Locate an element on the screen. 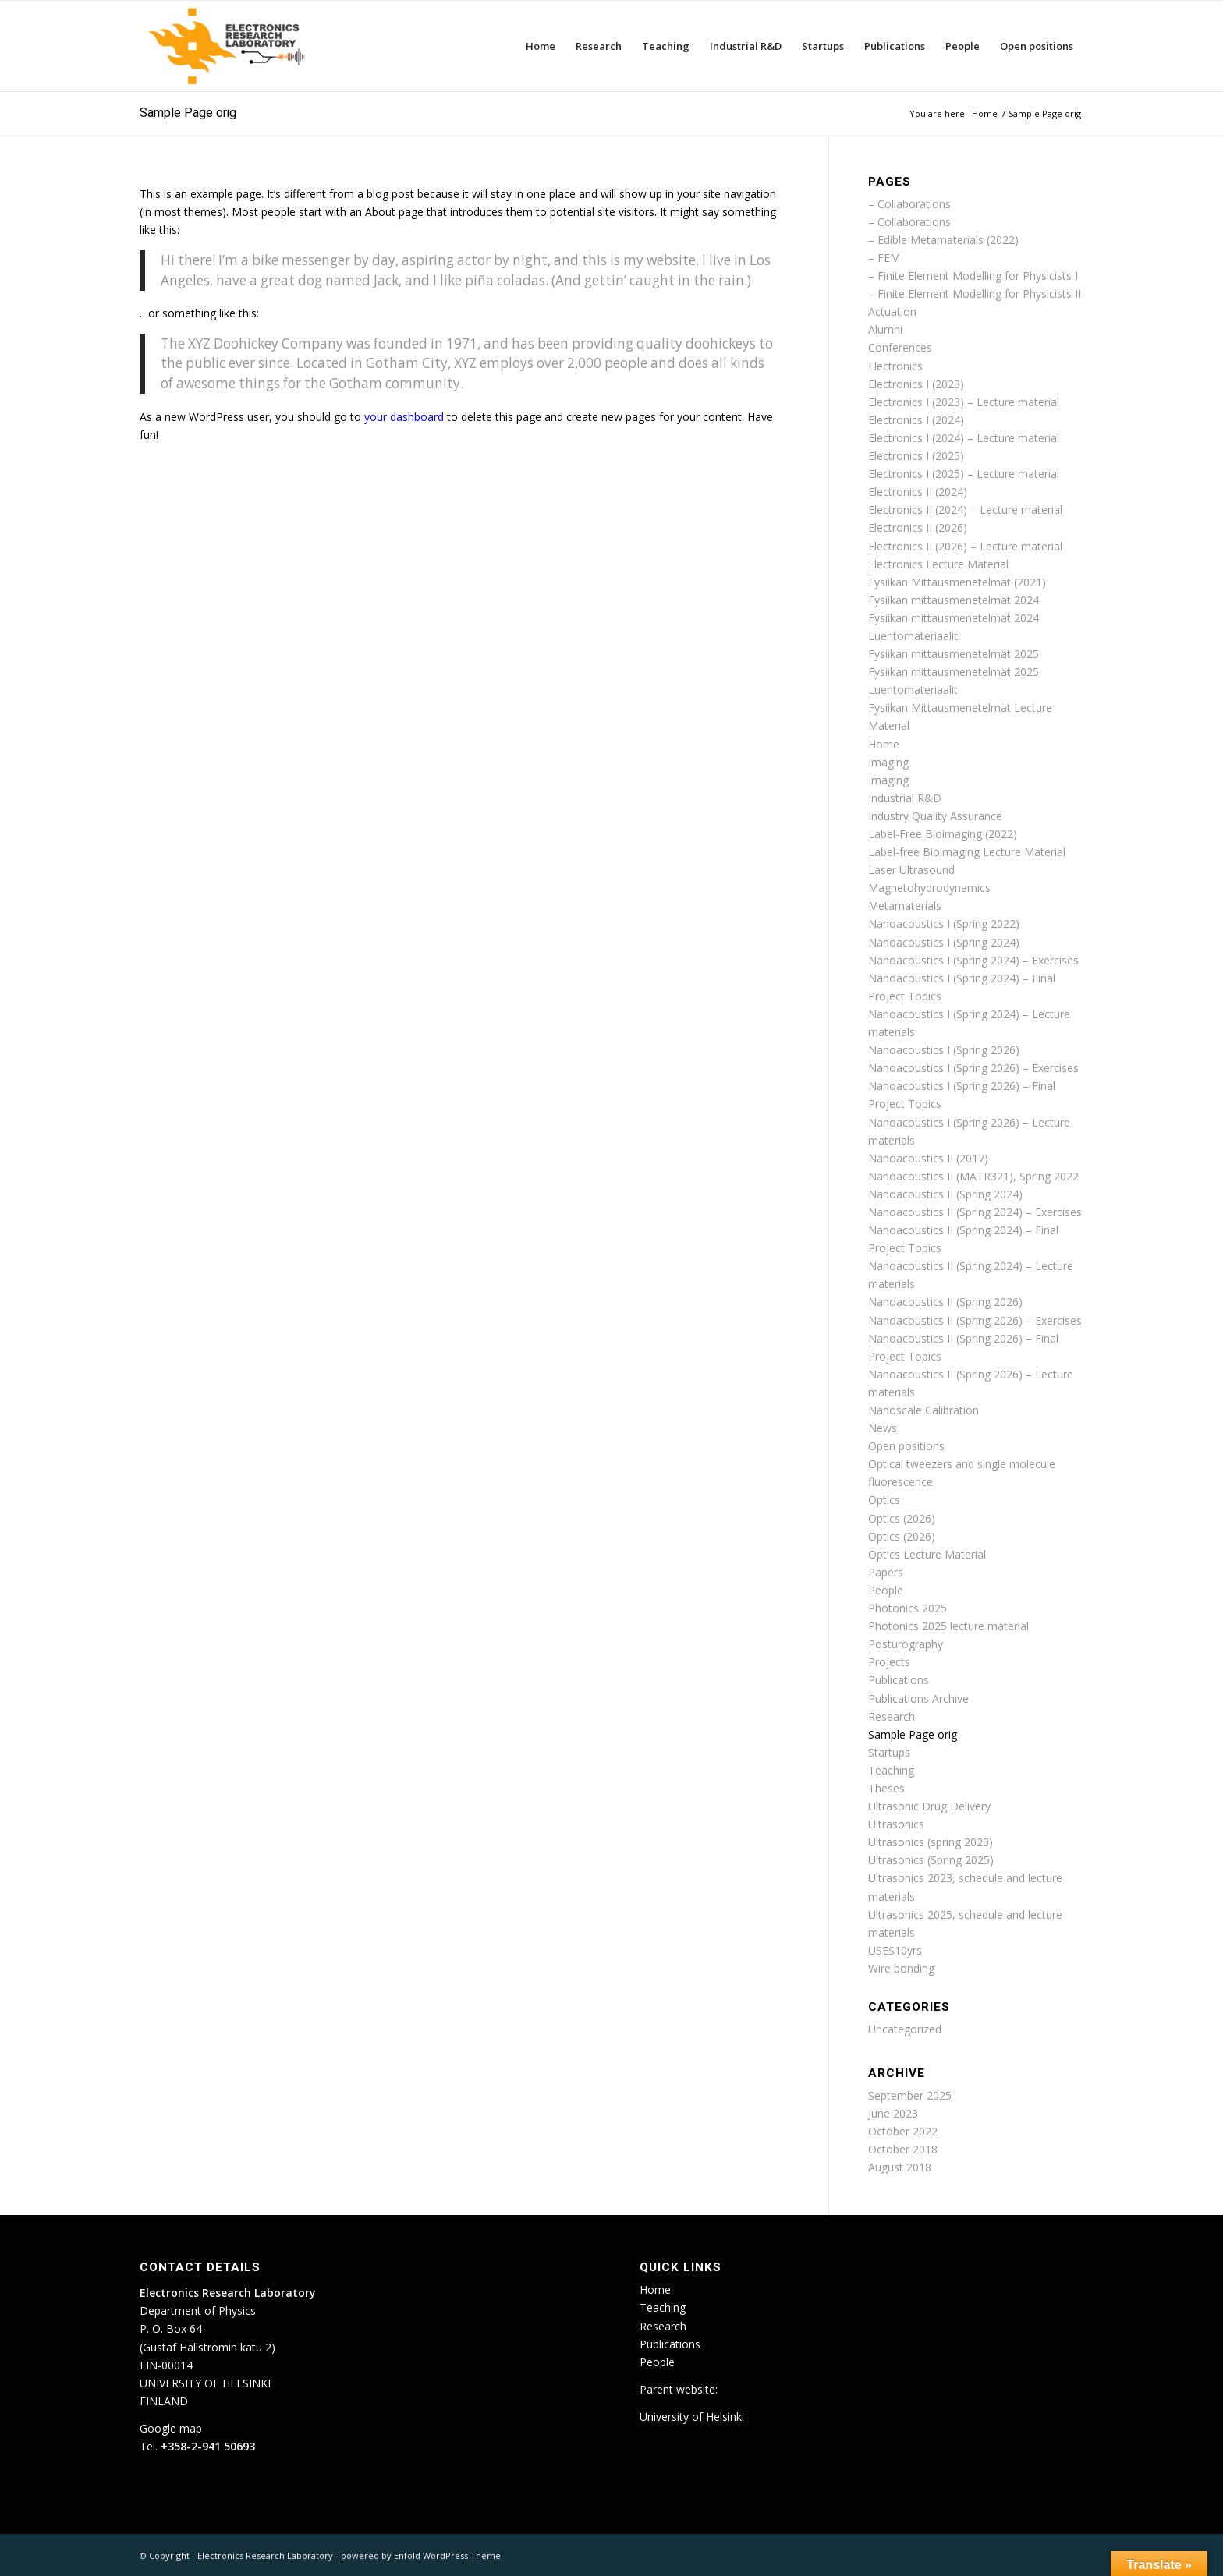 Image resolution: width=1223 pixels, height=2576 pixels. Label-free Bioimaging Lecture Material is located at coordinates (966, 851).